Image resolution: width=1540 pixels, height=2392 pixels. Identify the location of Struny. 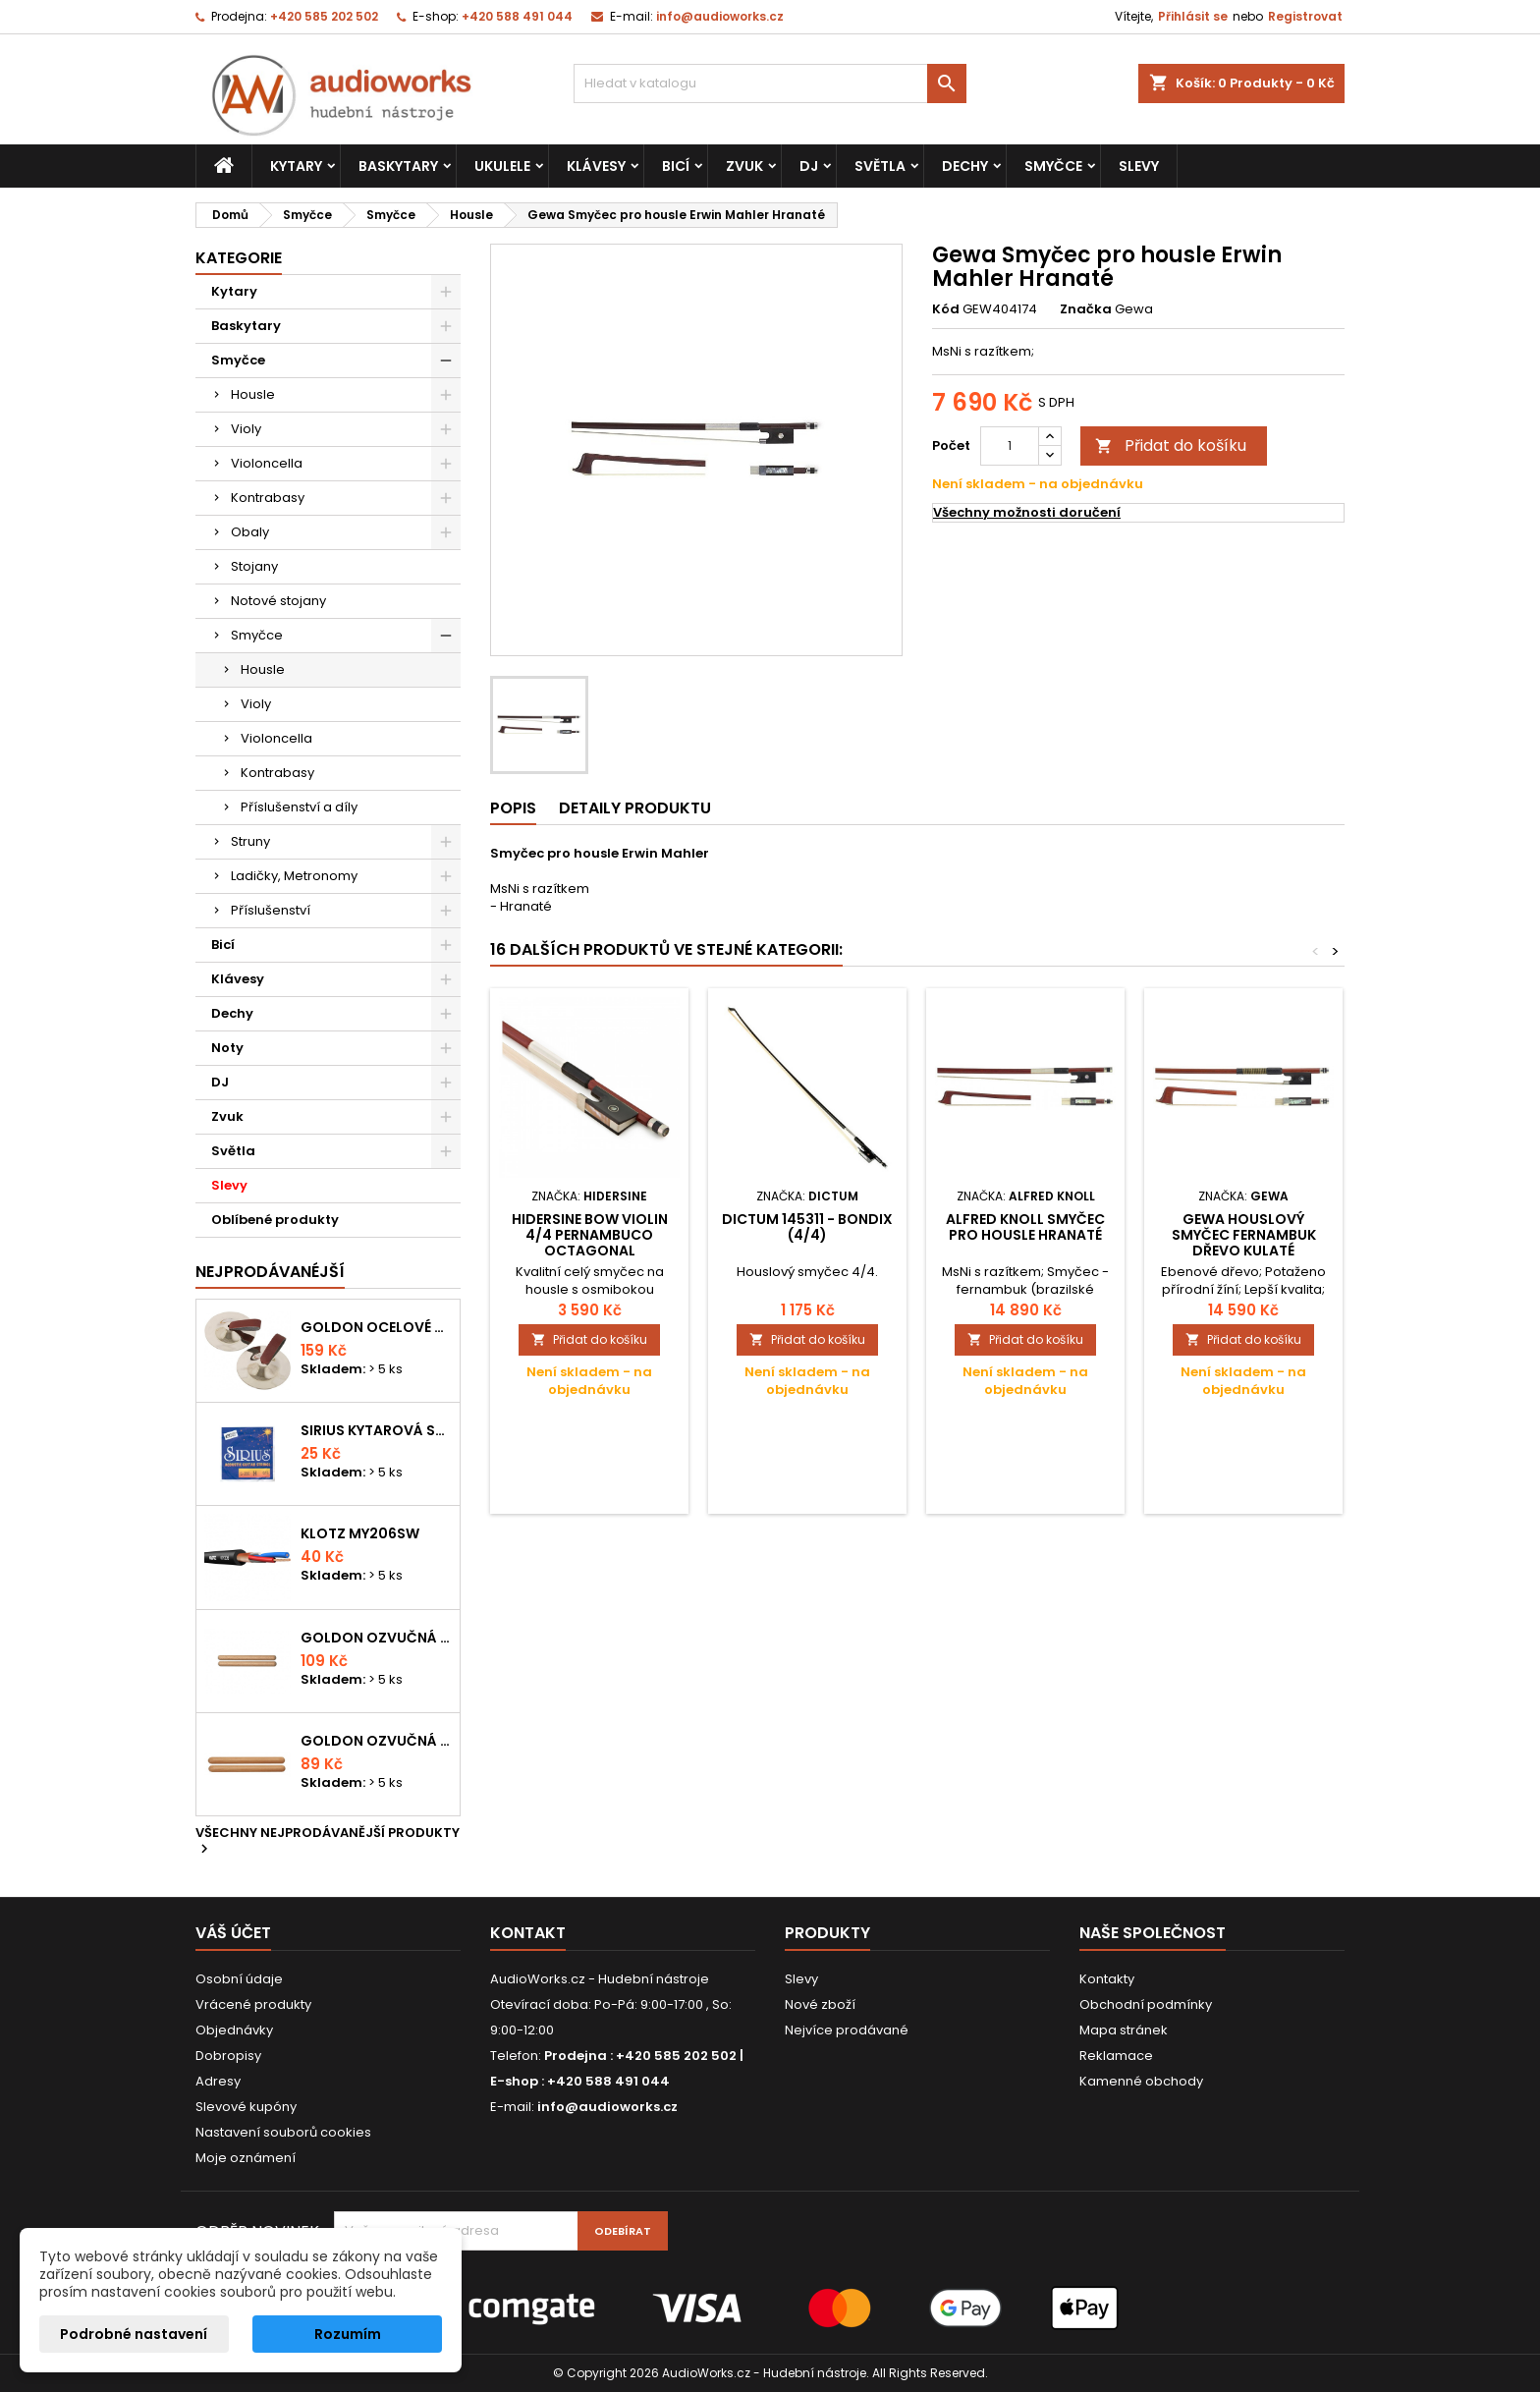
(250, 841).